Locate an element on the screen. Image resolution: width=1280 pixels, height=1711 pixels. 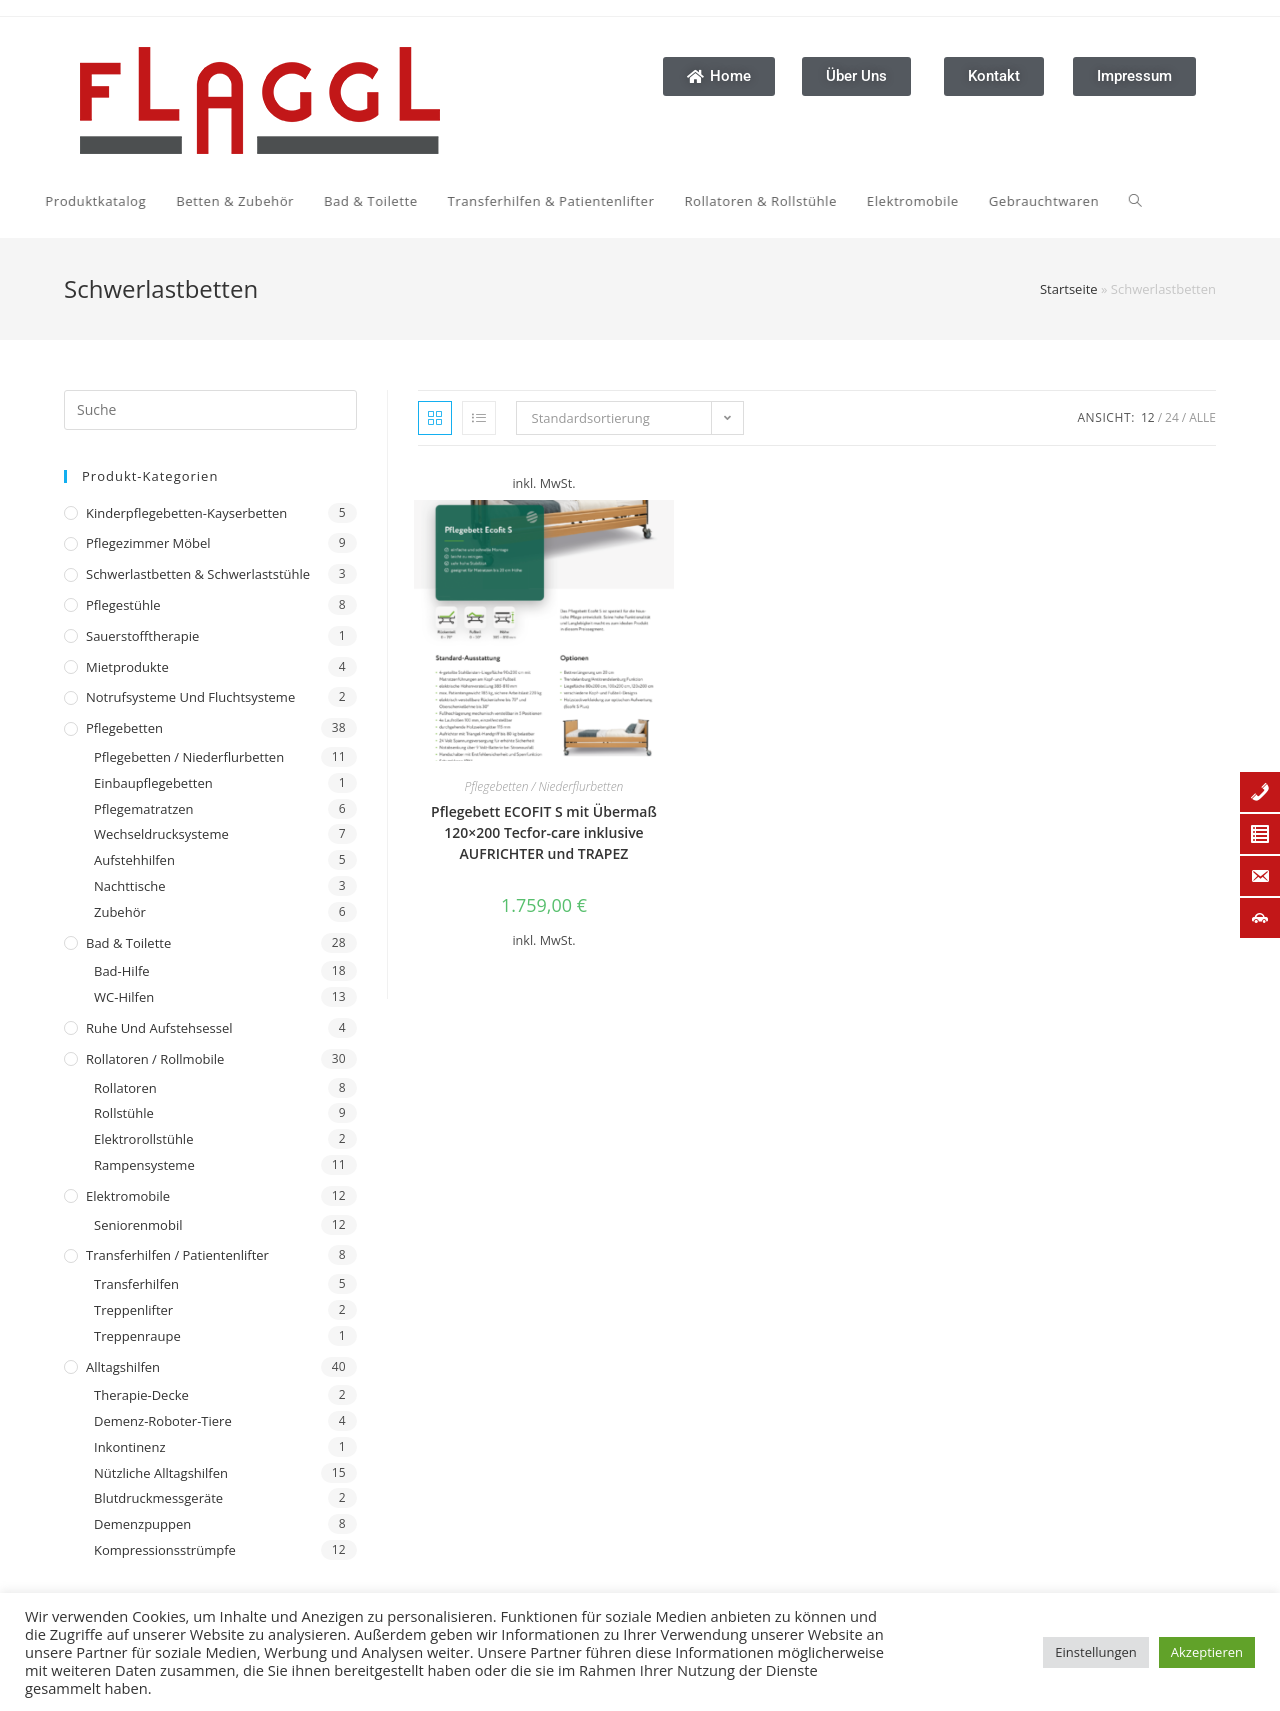
Blutdruckmessgeräte is located at coordinates (158, 1498).